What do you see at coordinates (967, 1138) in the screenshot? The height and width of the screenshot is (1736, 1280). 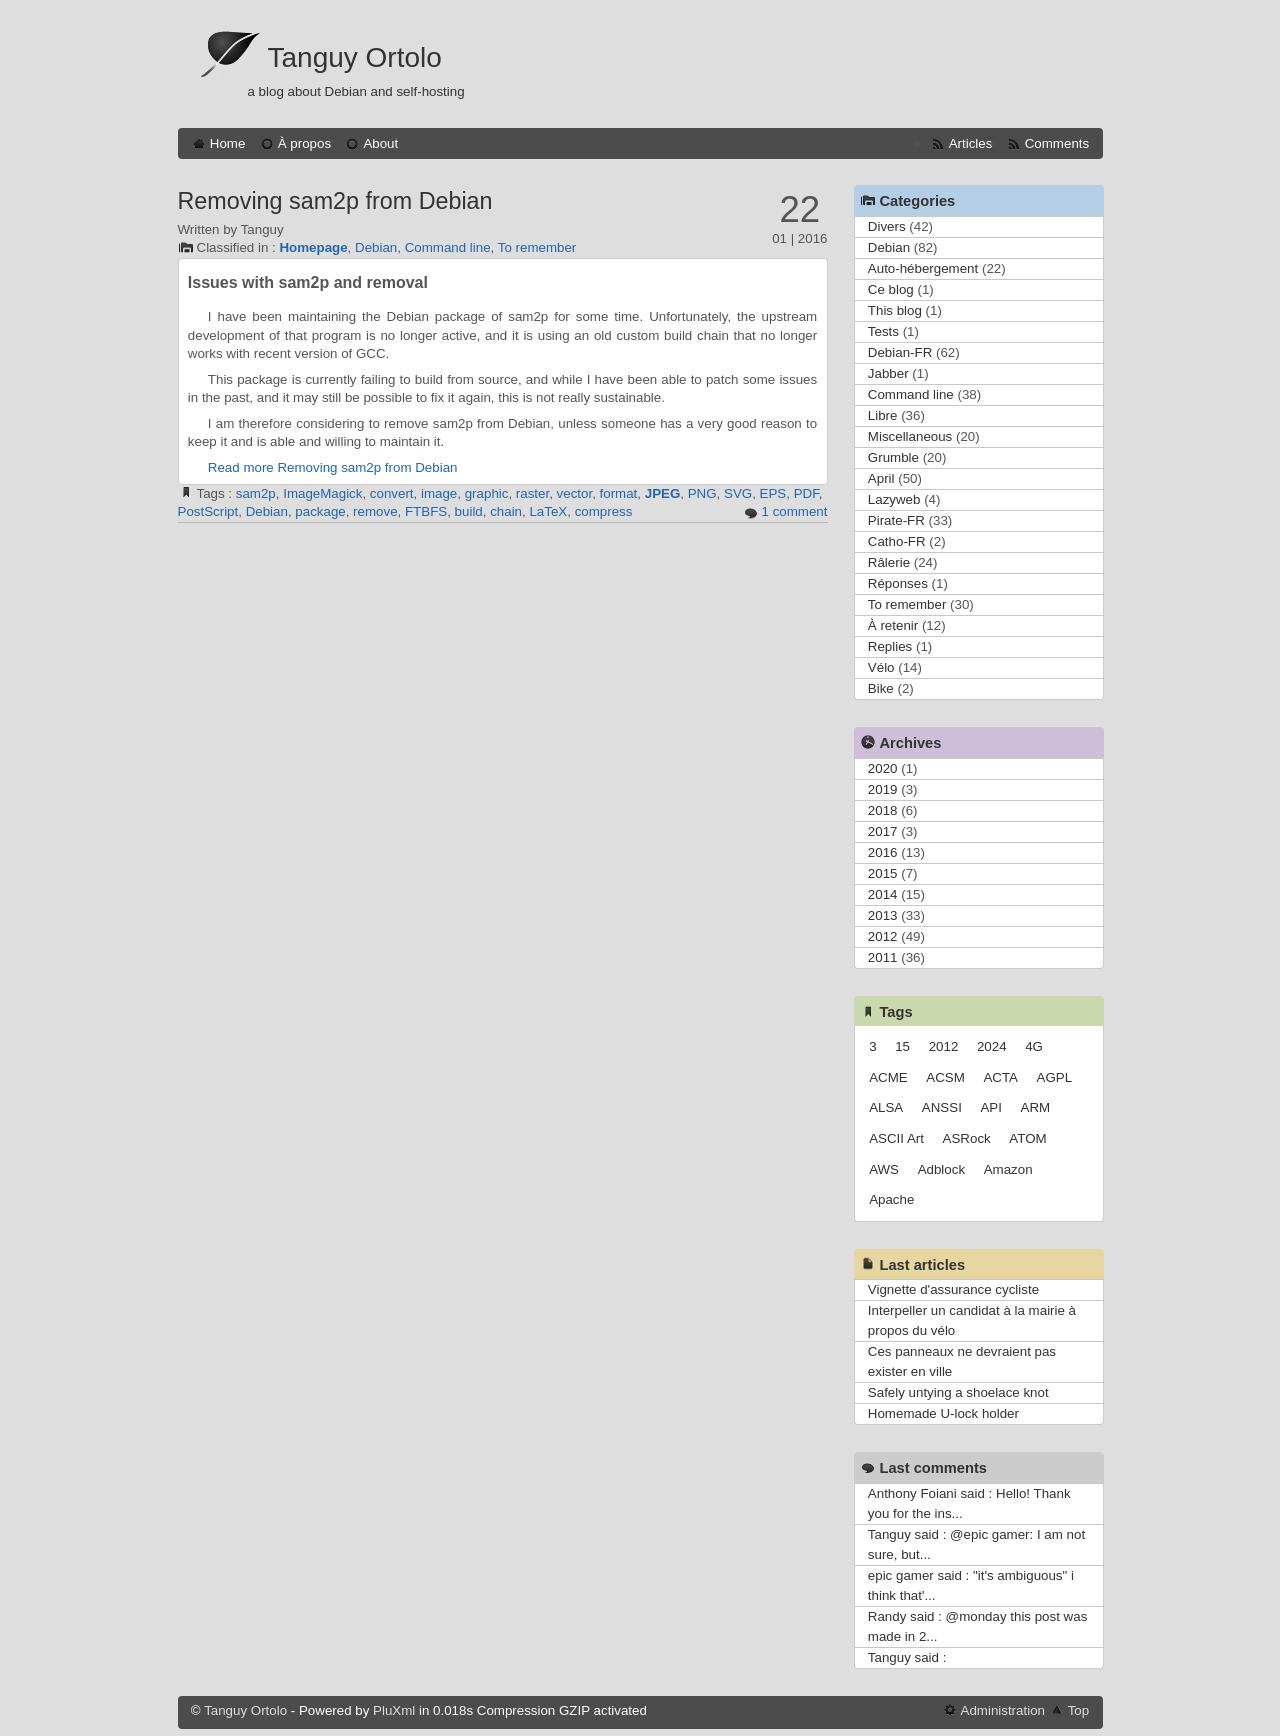 I see `ASRock` at bounding box center [967, 1138].